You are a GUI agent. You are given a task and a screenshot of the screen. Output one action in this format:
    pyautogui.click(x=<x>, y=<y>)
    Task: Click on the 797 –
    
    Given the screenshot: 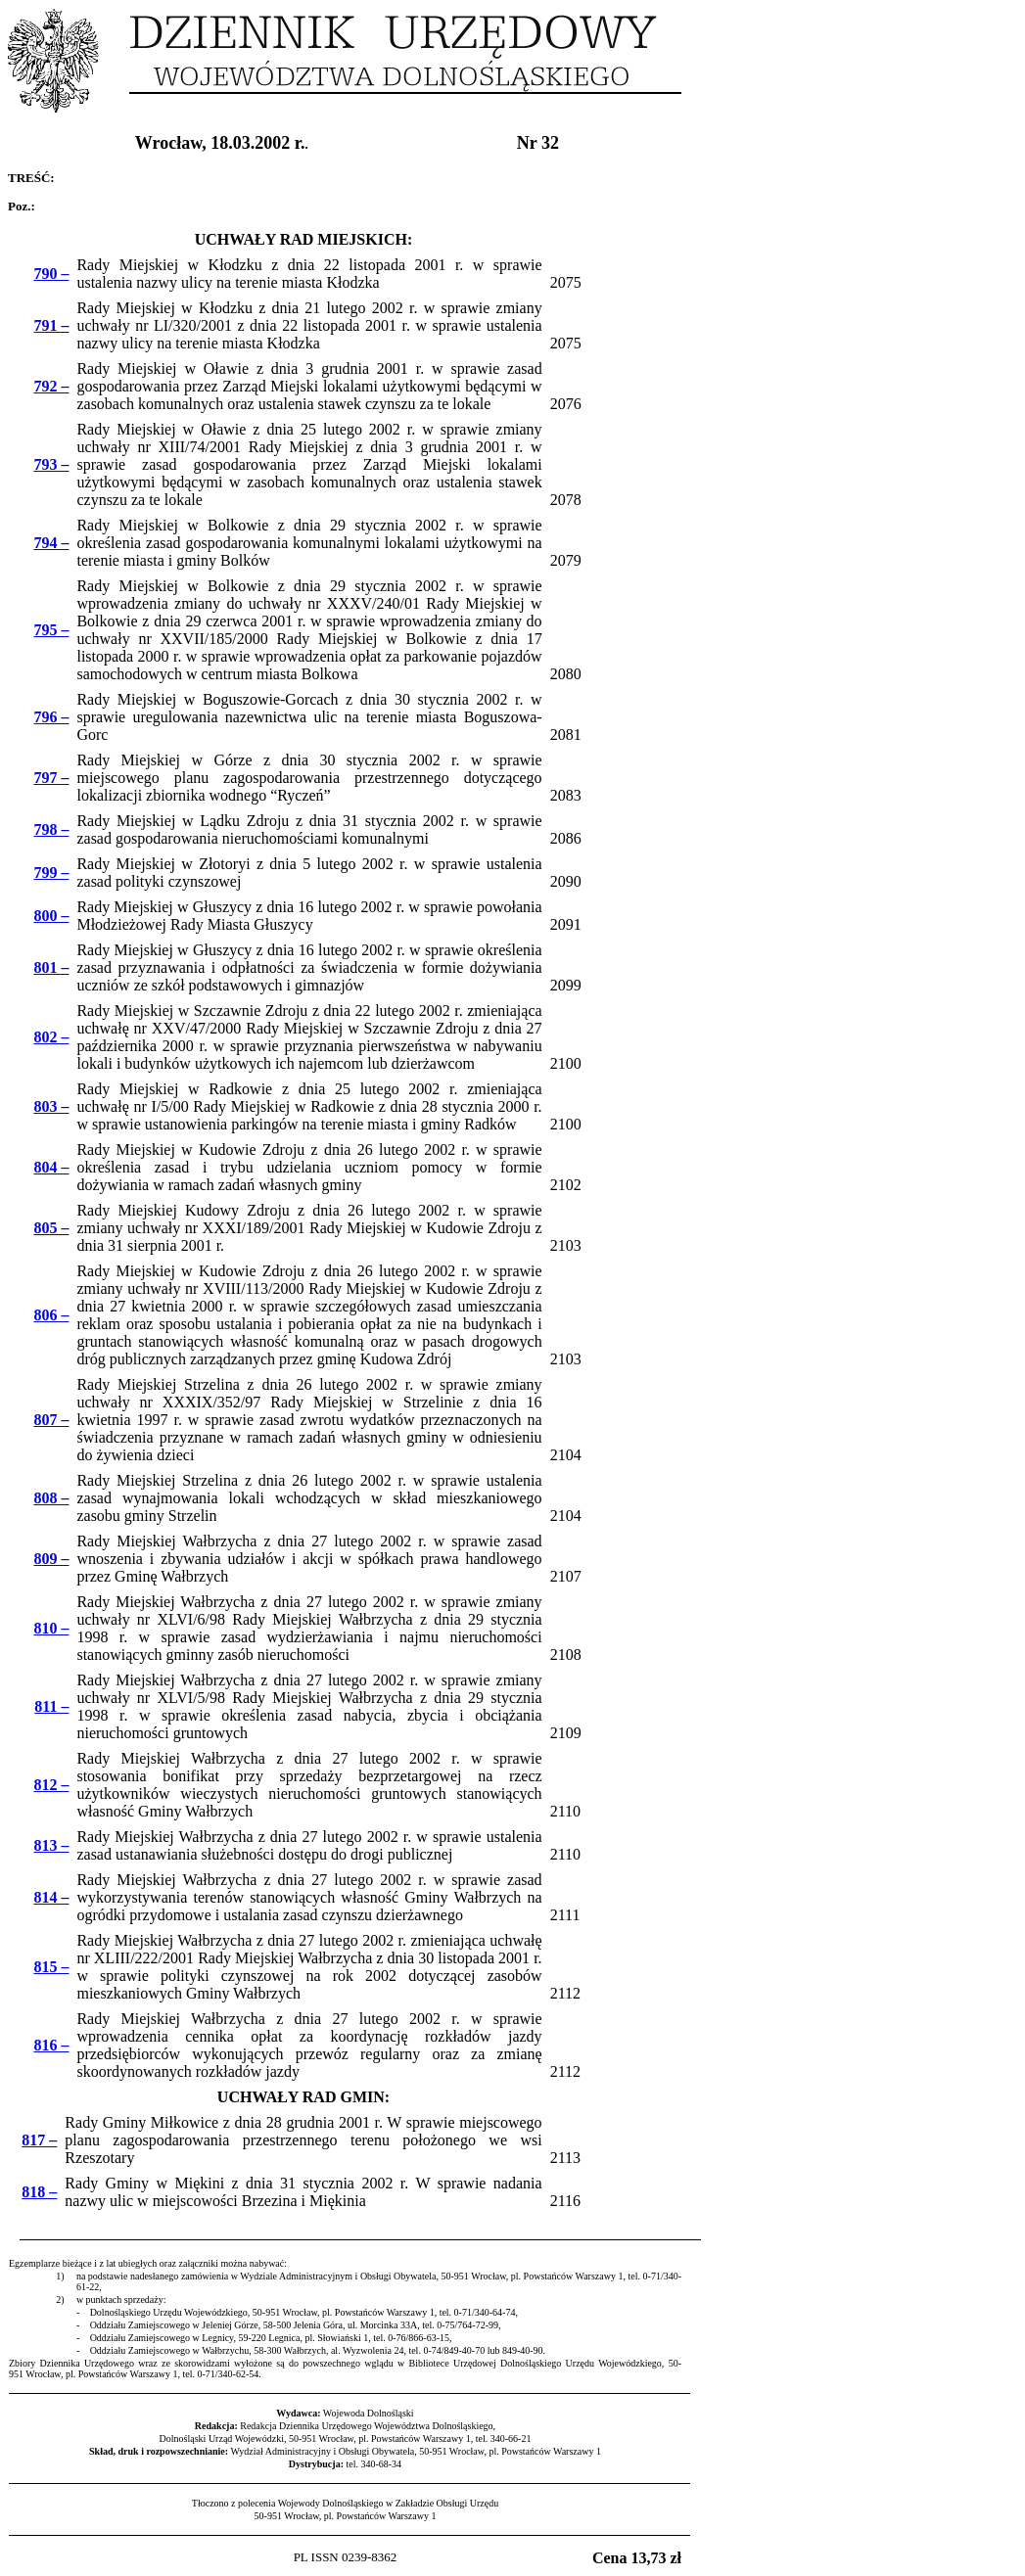 What is the action you would take?
    pyautogui.click(x=51, y=777)
    